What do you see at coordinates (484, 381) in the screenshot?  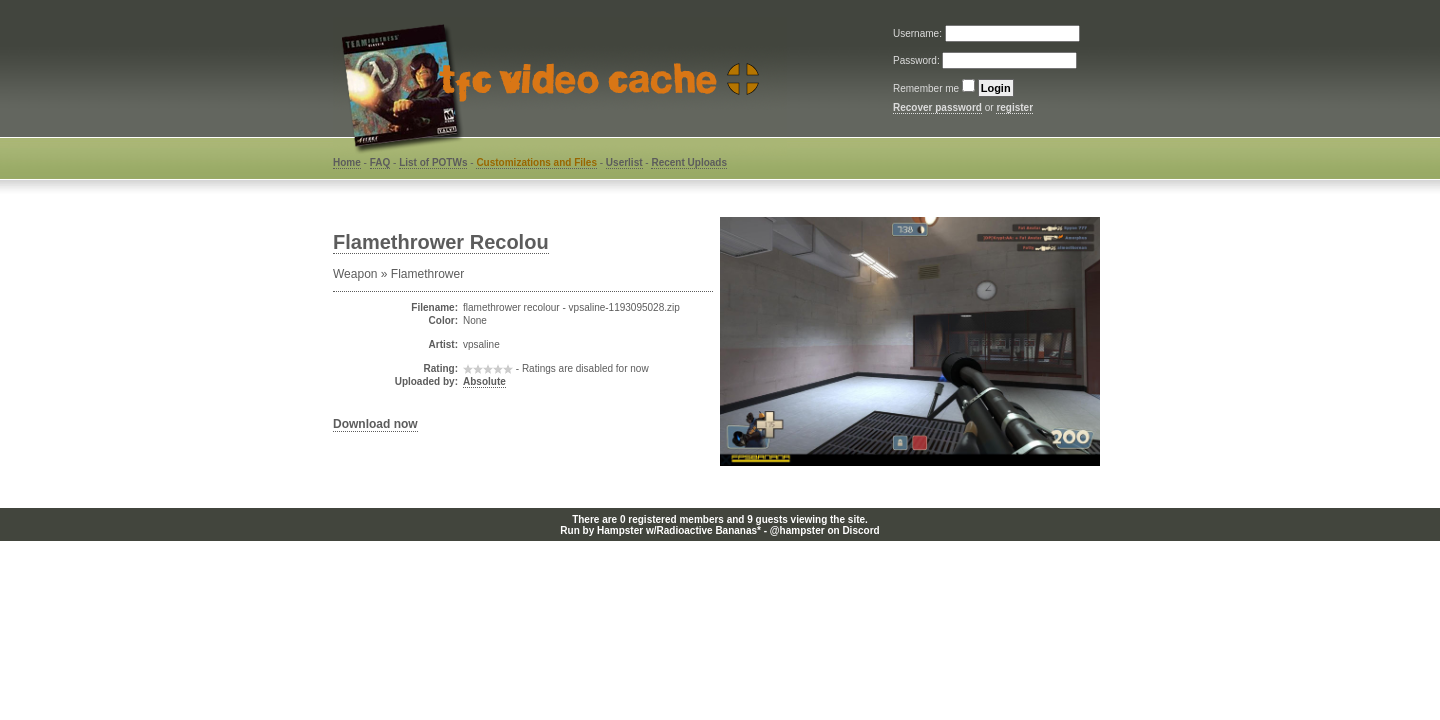 I see `Absolute` at bounding box center [484, 381].